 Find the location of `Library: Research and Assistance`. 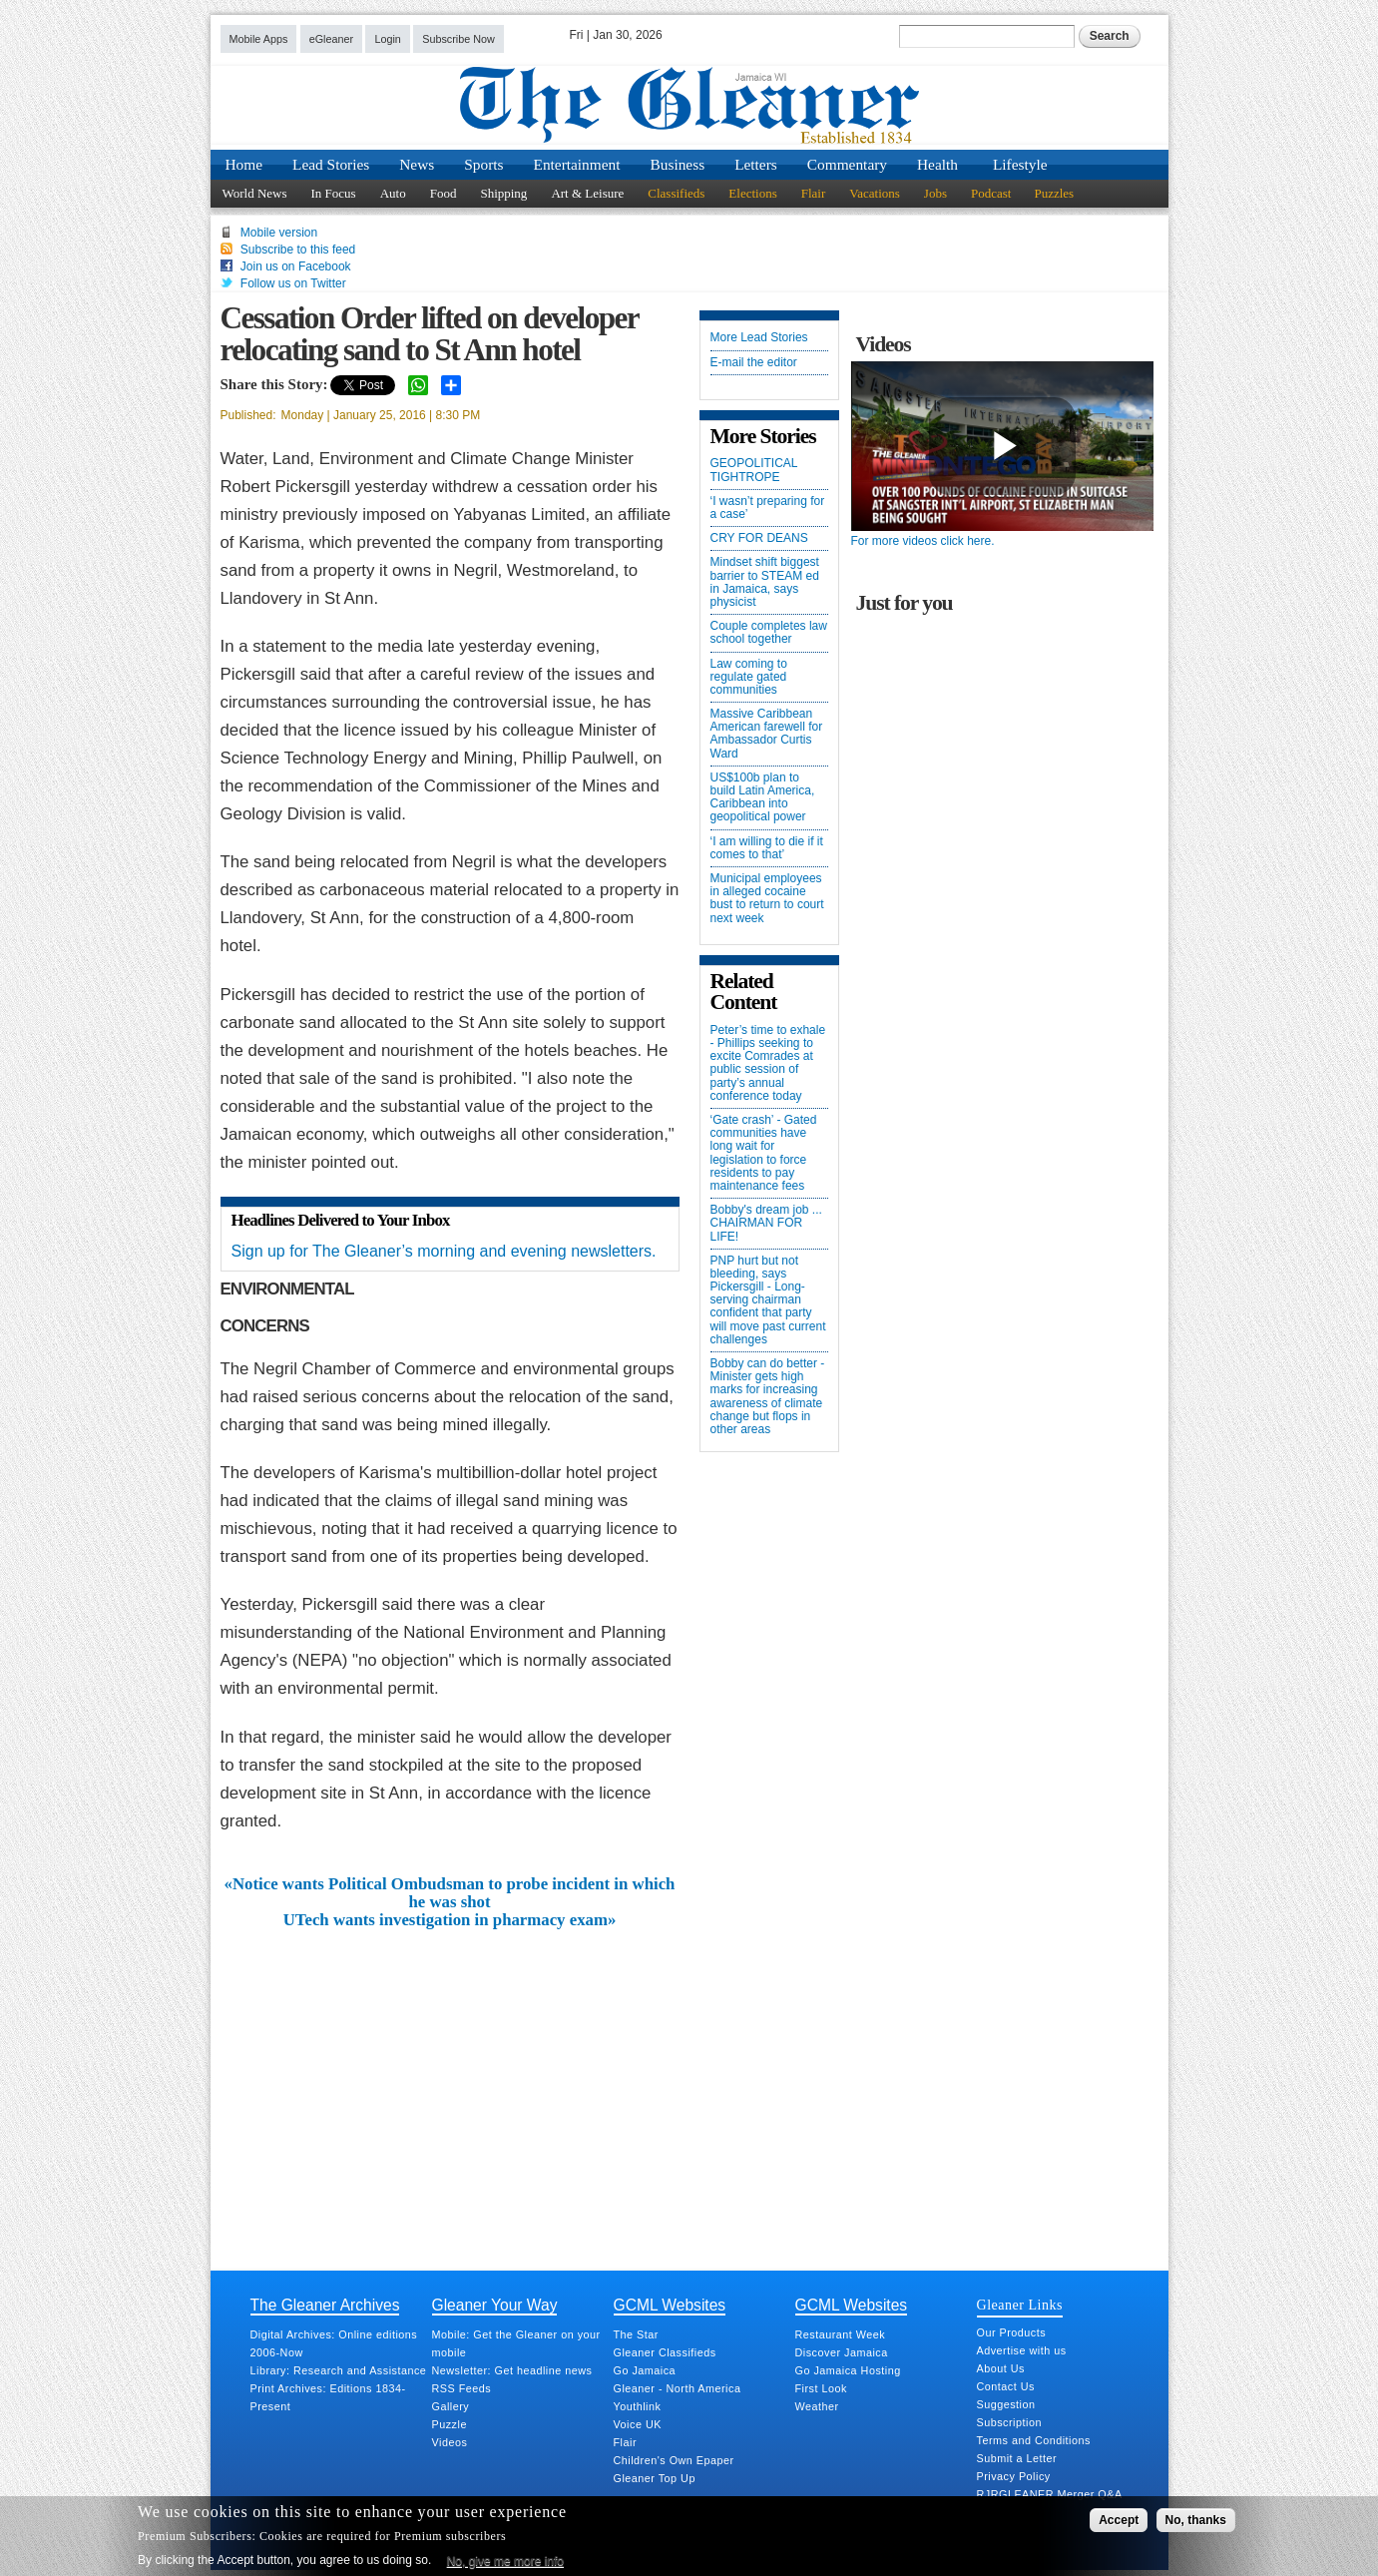

Library: Research and Assistance is located at coordinates (338, 2370).